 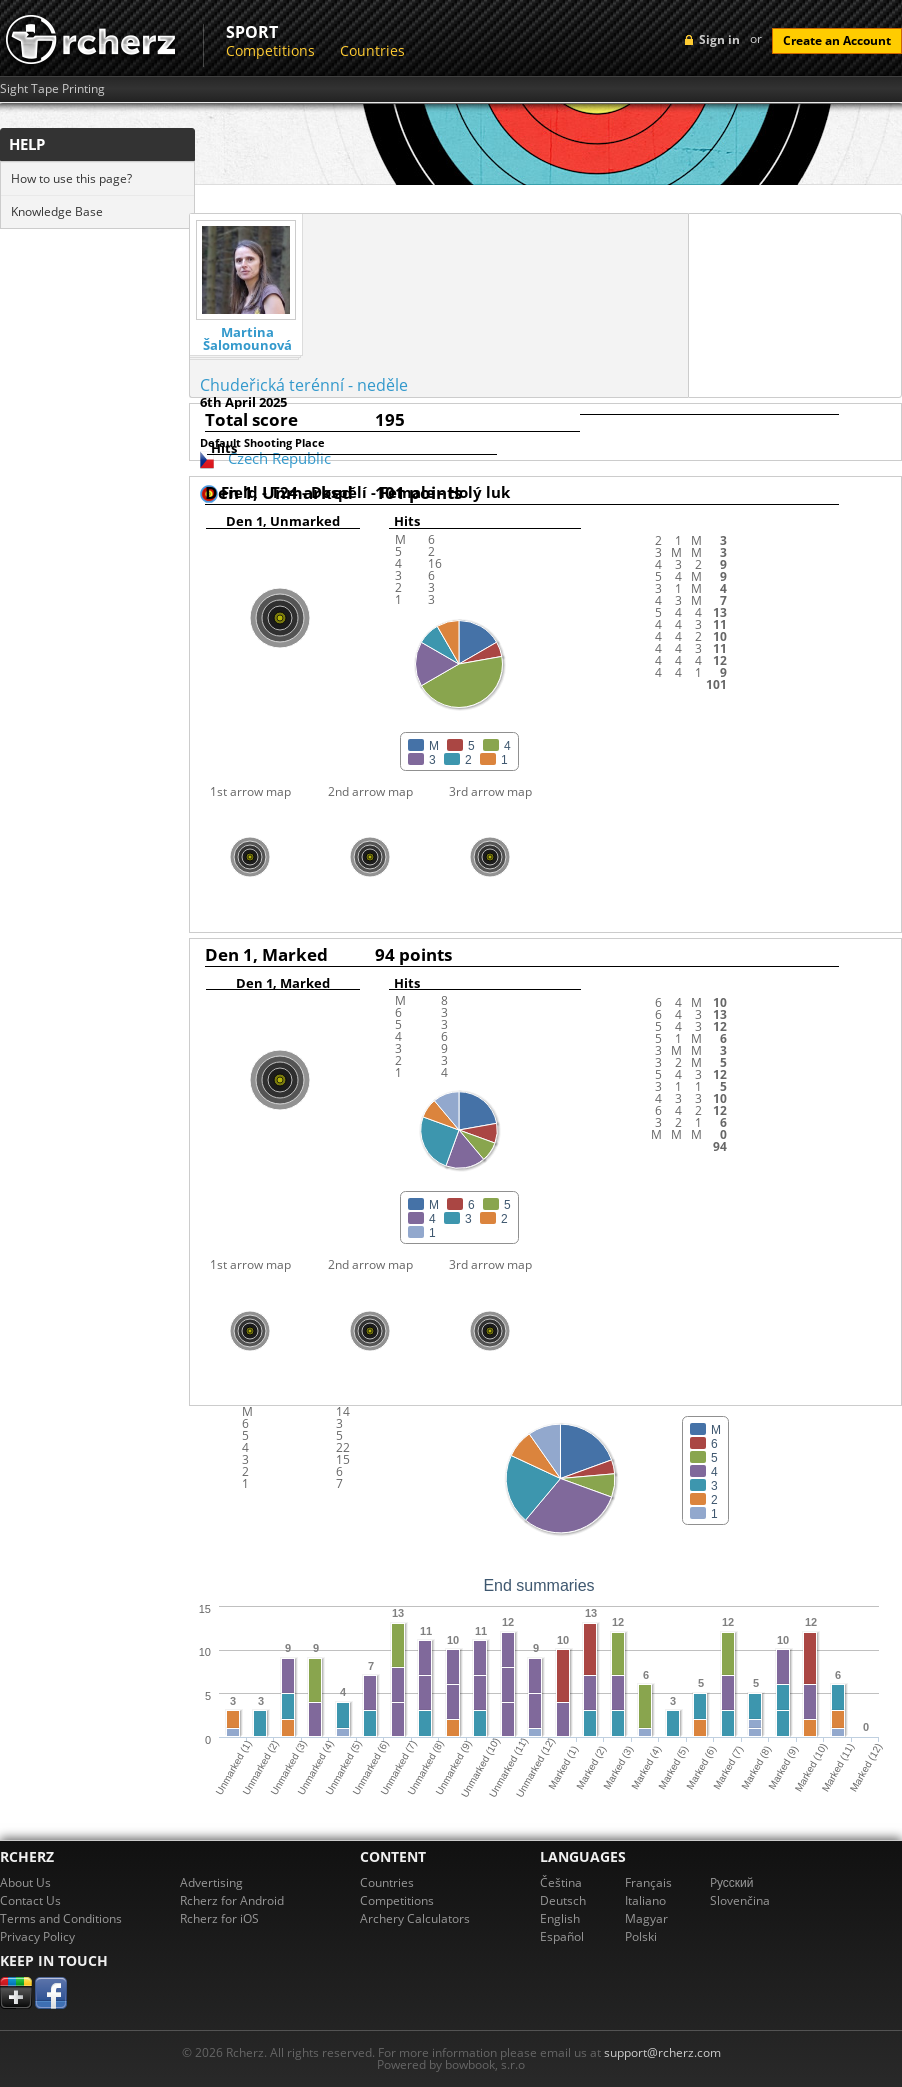 What do you see at coordinates (646, 1918) in the screenshot?
I see `Magyar` at bounding box center [646, 1918].